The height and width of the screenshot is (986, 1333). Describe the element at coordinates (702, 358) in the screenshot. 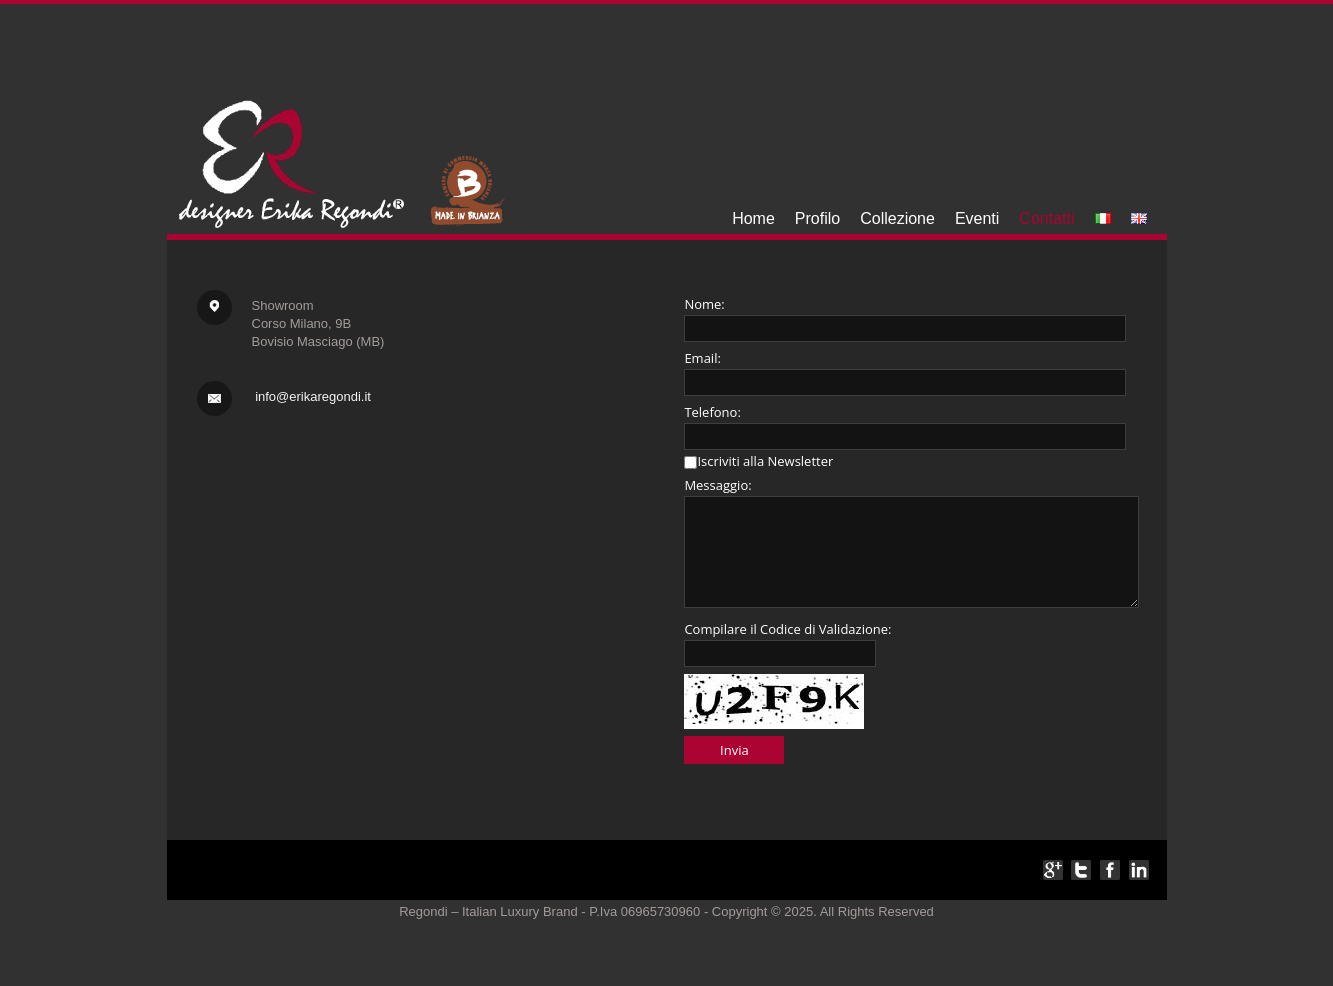

I see `Email:` at that location.